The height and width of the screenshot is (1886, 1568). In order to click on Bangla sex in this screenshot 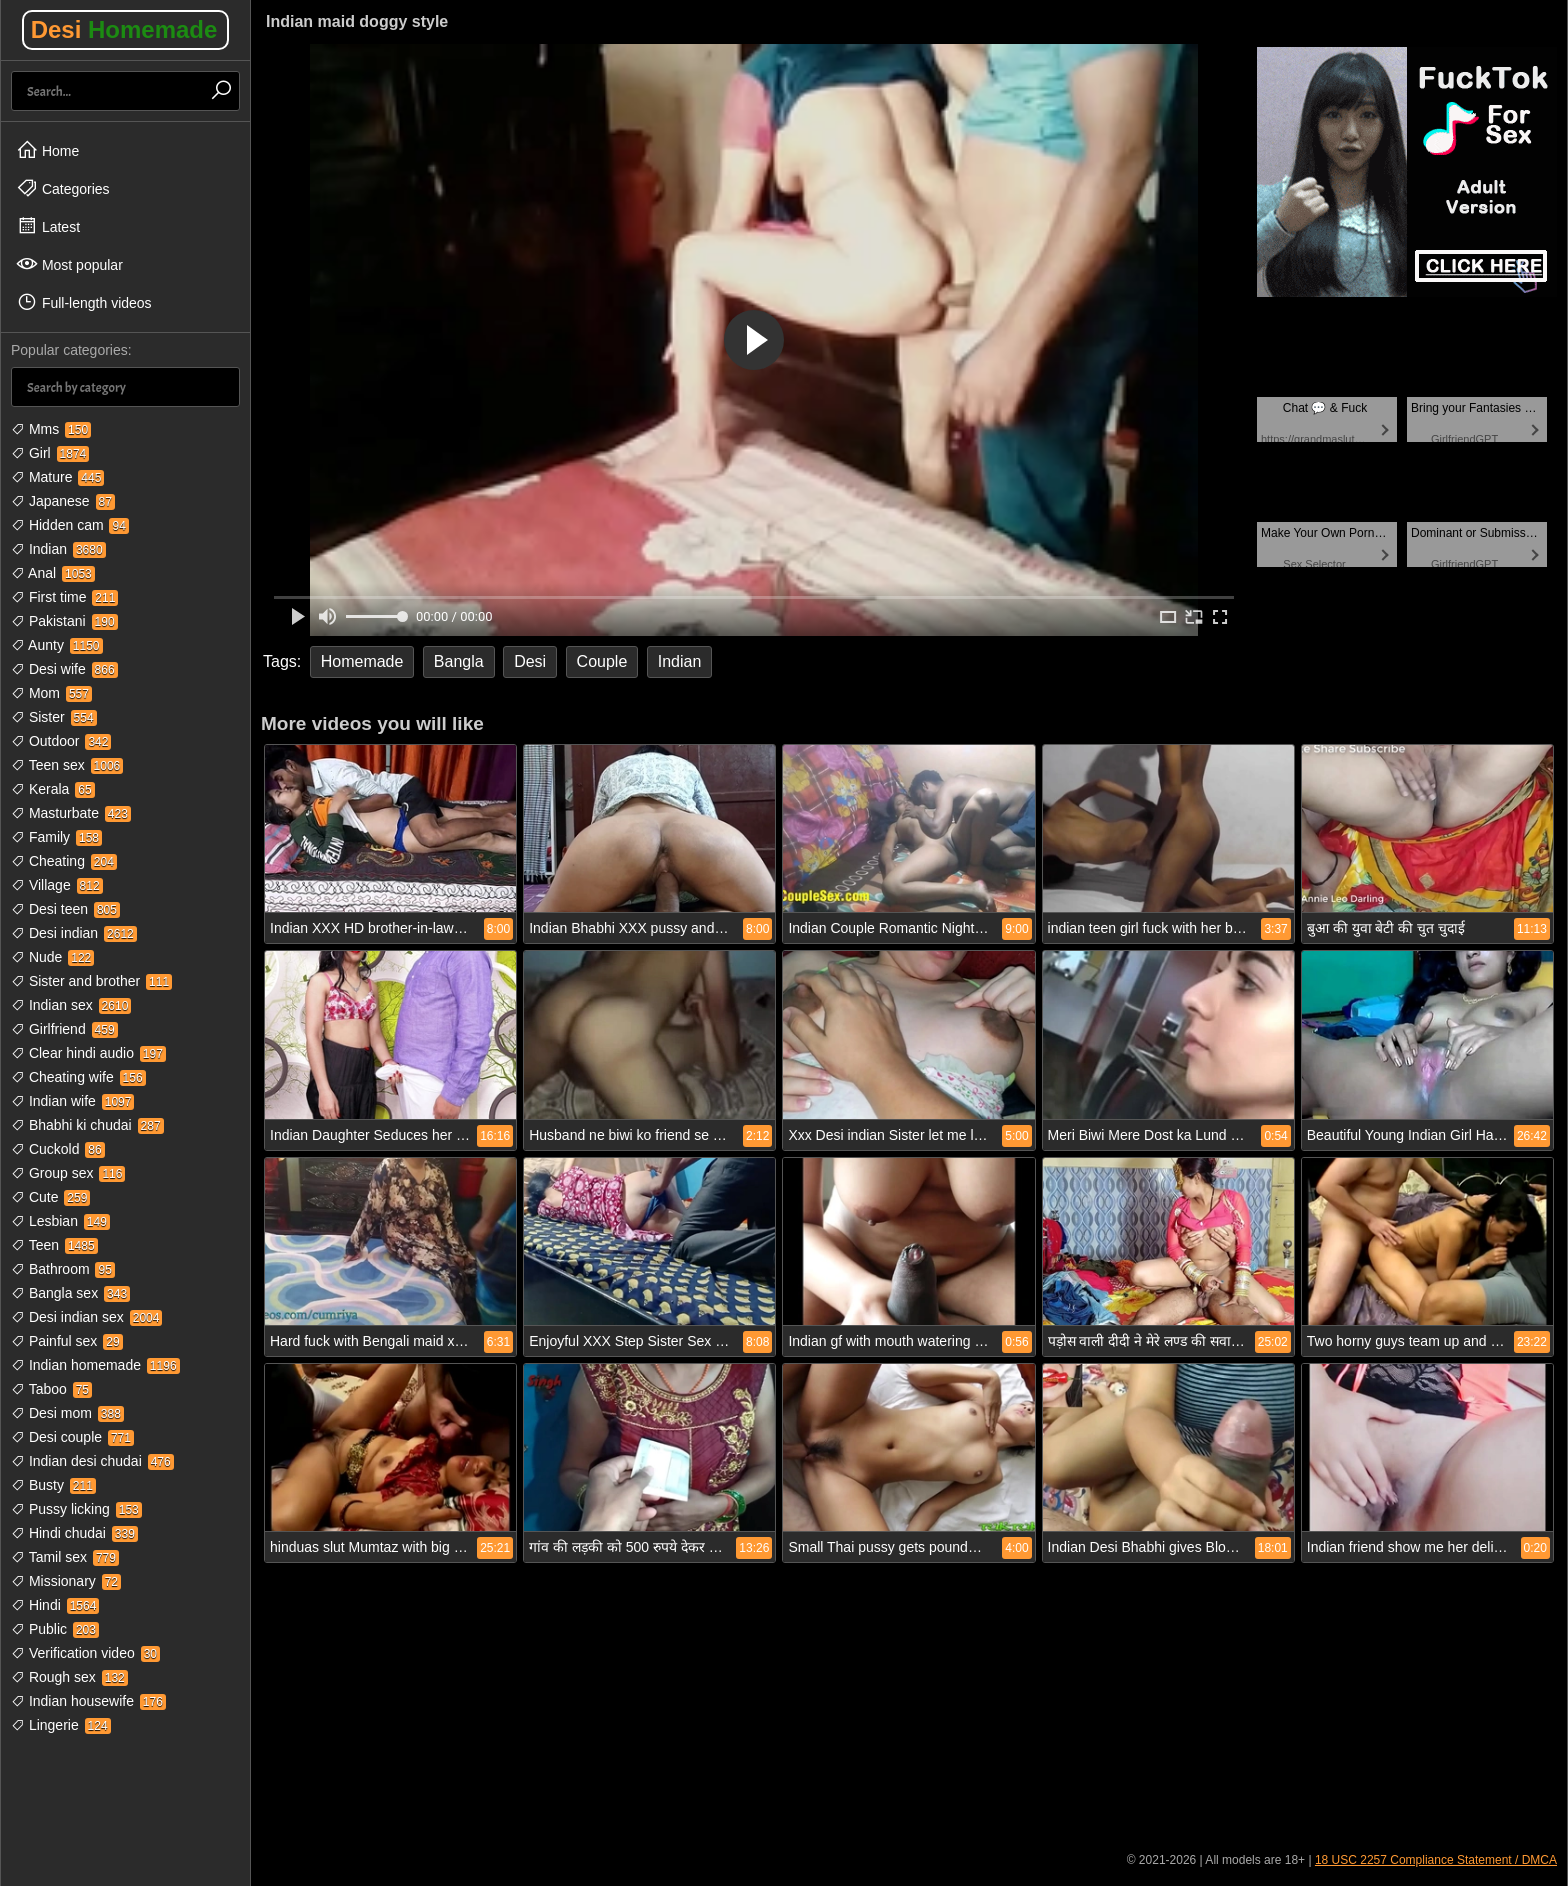, I will do `click(70, 1293)`.